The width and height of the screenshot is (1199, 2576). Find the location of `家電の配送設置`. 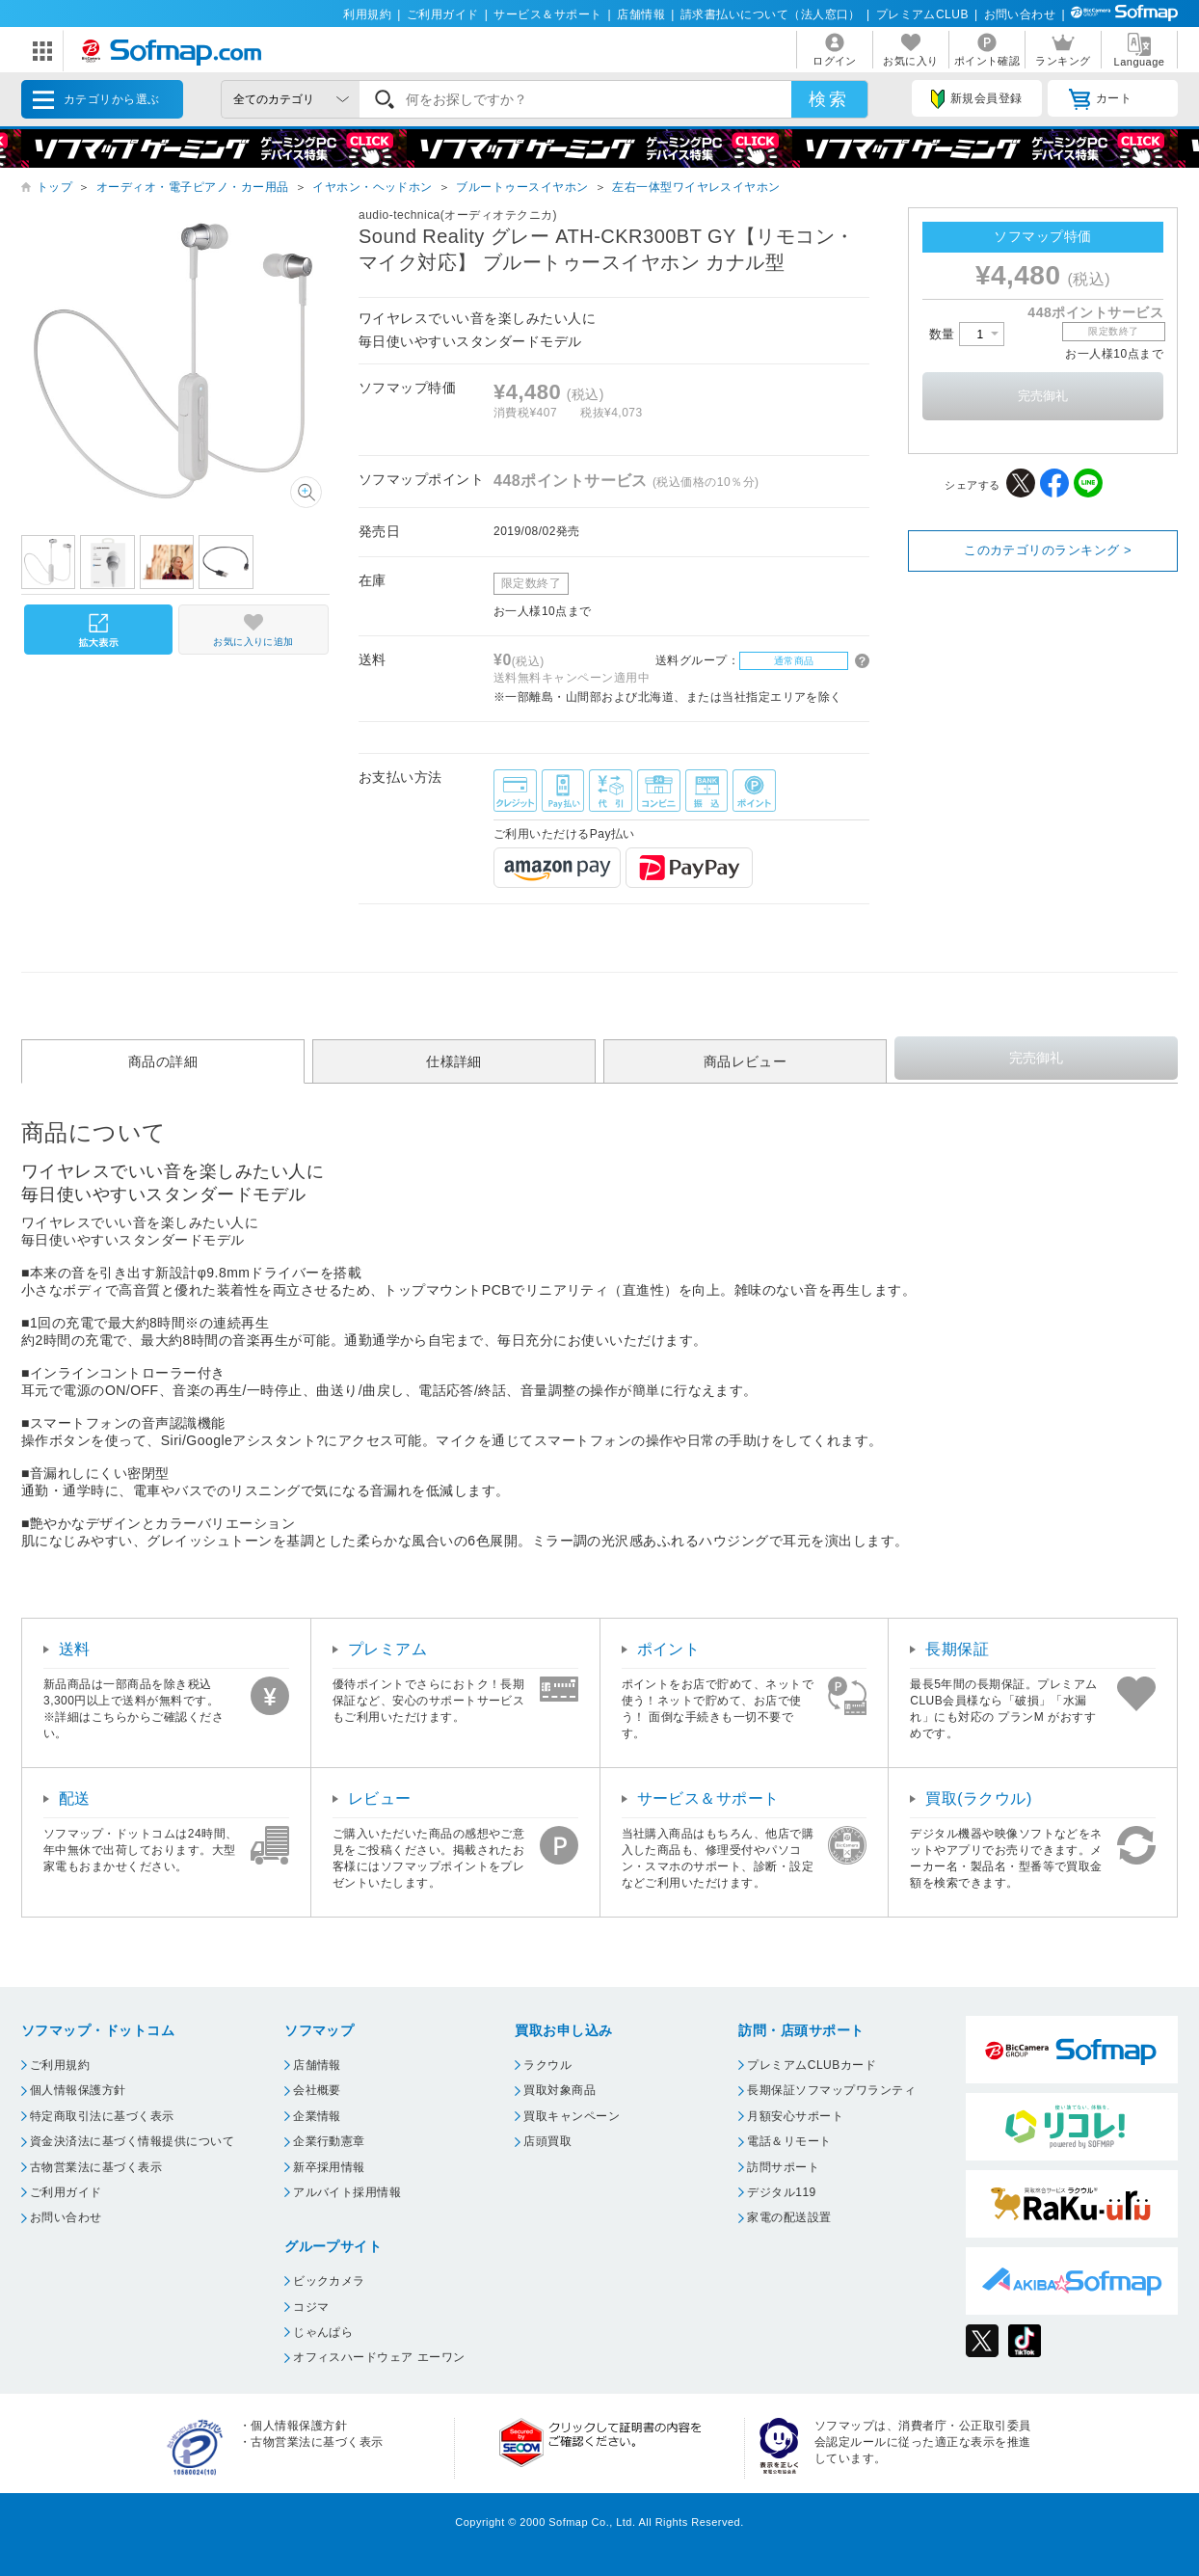

家電の配送設置 is located at coordinates (789, 2217).